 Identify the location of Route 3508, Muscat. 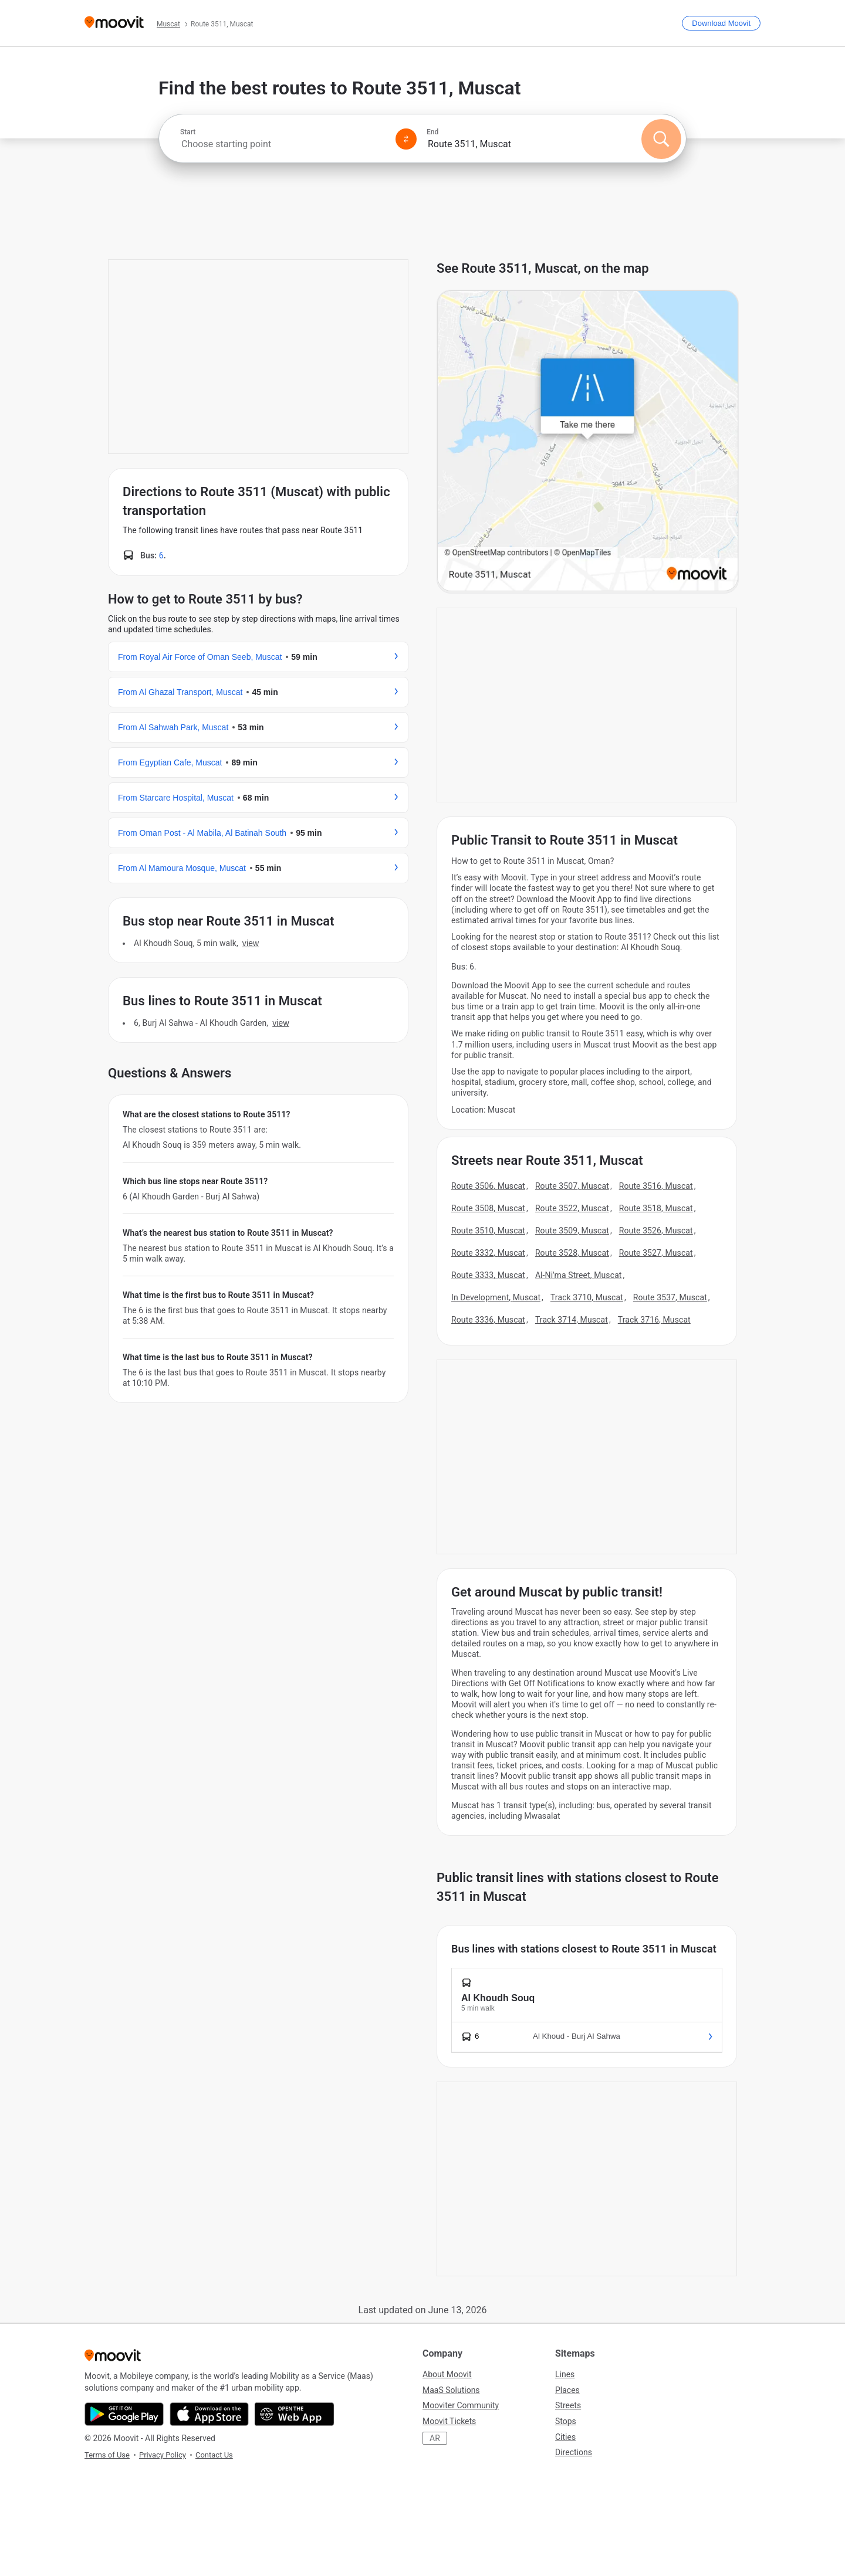
(488, 1208).